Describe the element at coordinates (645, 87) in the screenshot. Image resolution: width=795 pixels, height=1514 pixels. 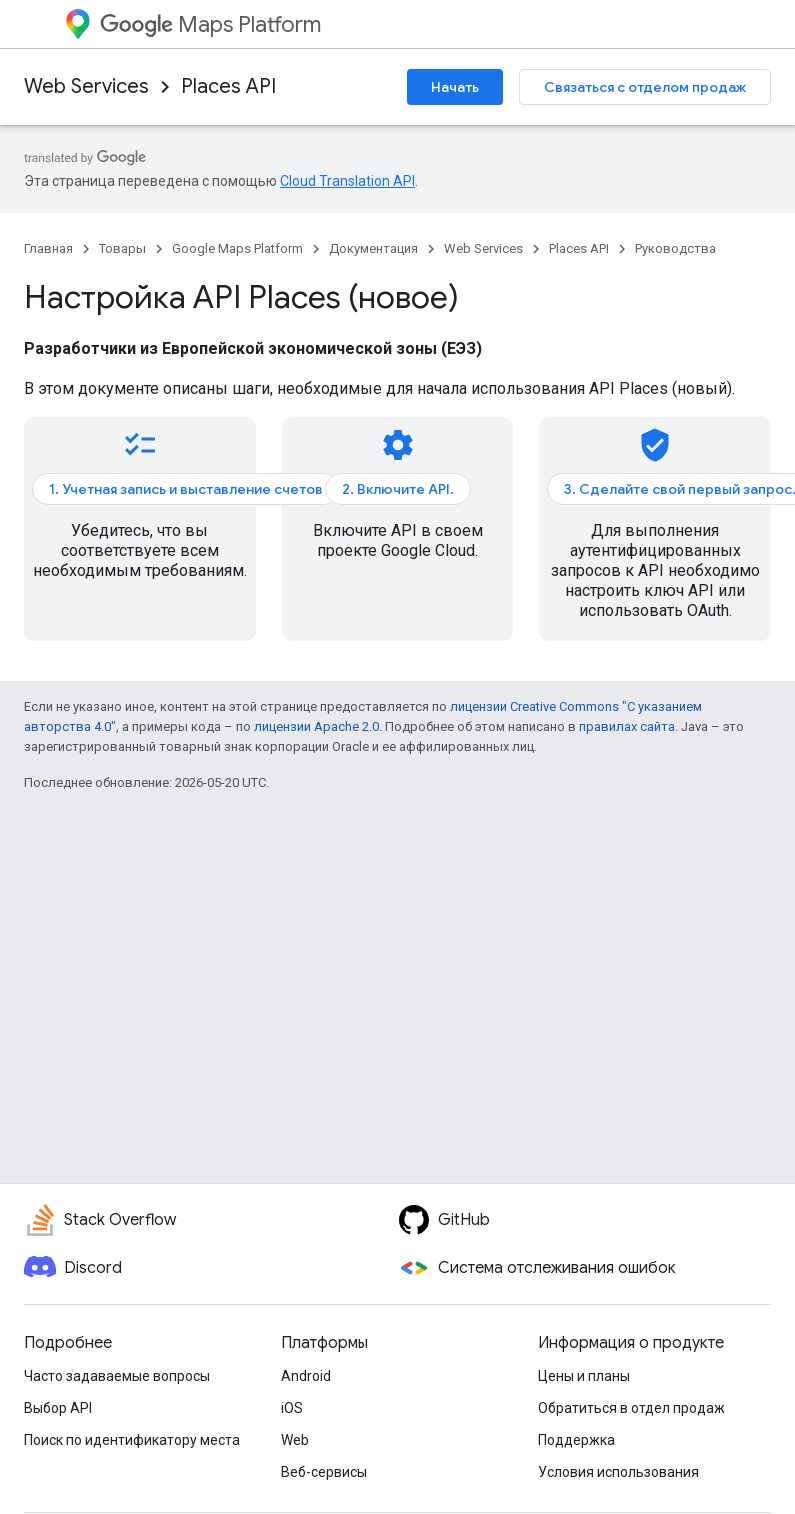
I see `Связаться с отделом продаж` at that location.